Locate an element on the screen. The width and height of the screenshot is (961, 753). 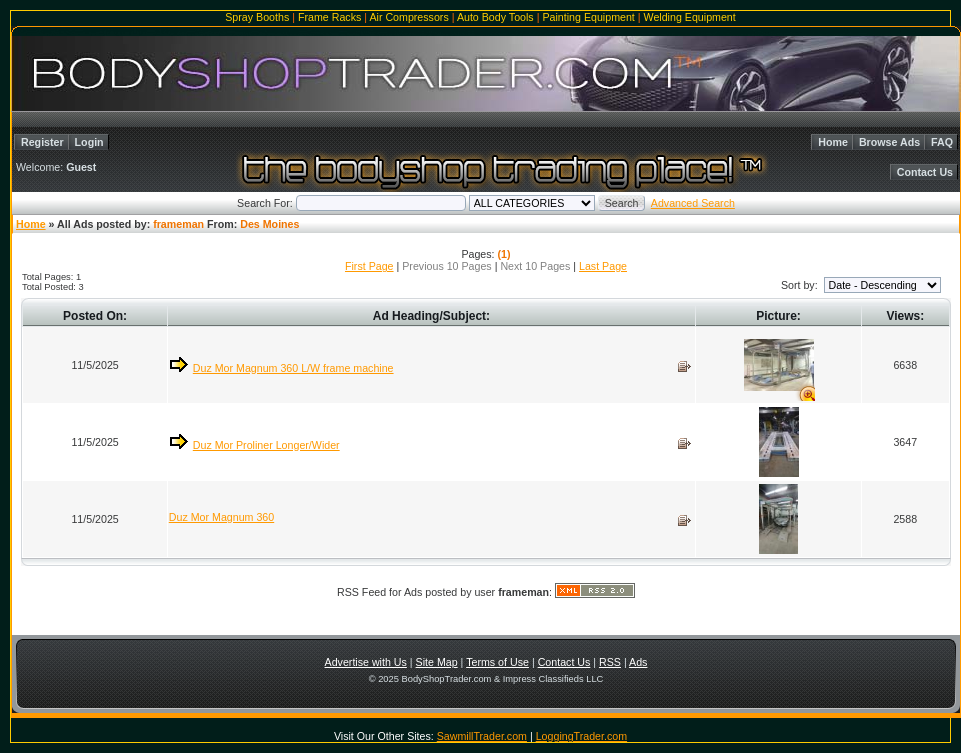
FAQ is located at coordinates (942, 142).